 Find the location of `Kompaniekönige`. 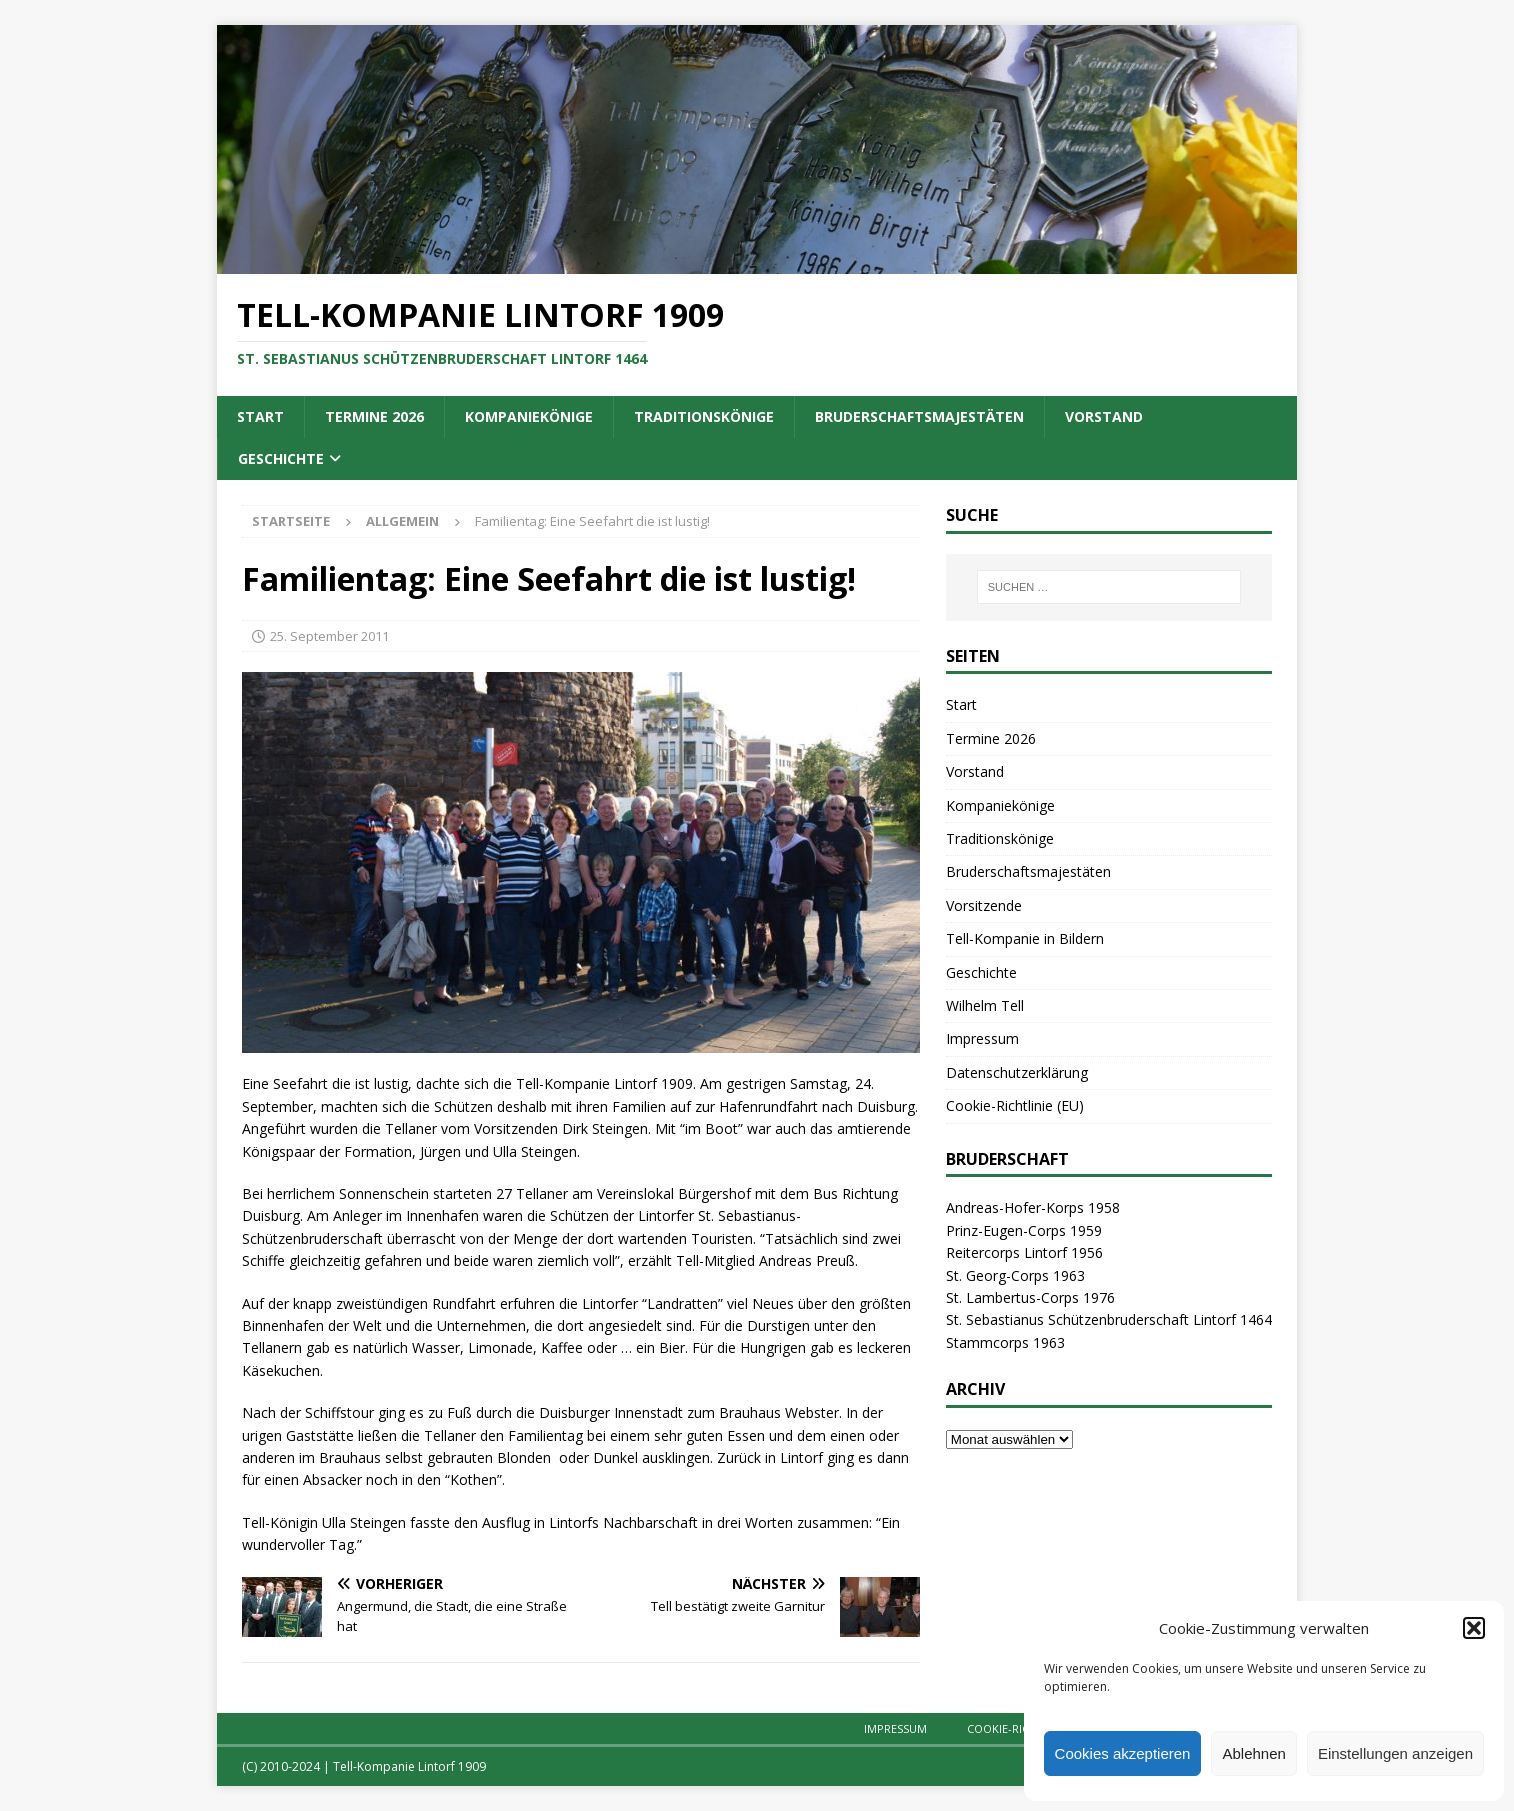

Kompaniekönige is located at coordinates (529, 416).